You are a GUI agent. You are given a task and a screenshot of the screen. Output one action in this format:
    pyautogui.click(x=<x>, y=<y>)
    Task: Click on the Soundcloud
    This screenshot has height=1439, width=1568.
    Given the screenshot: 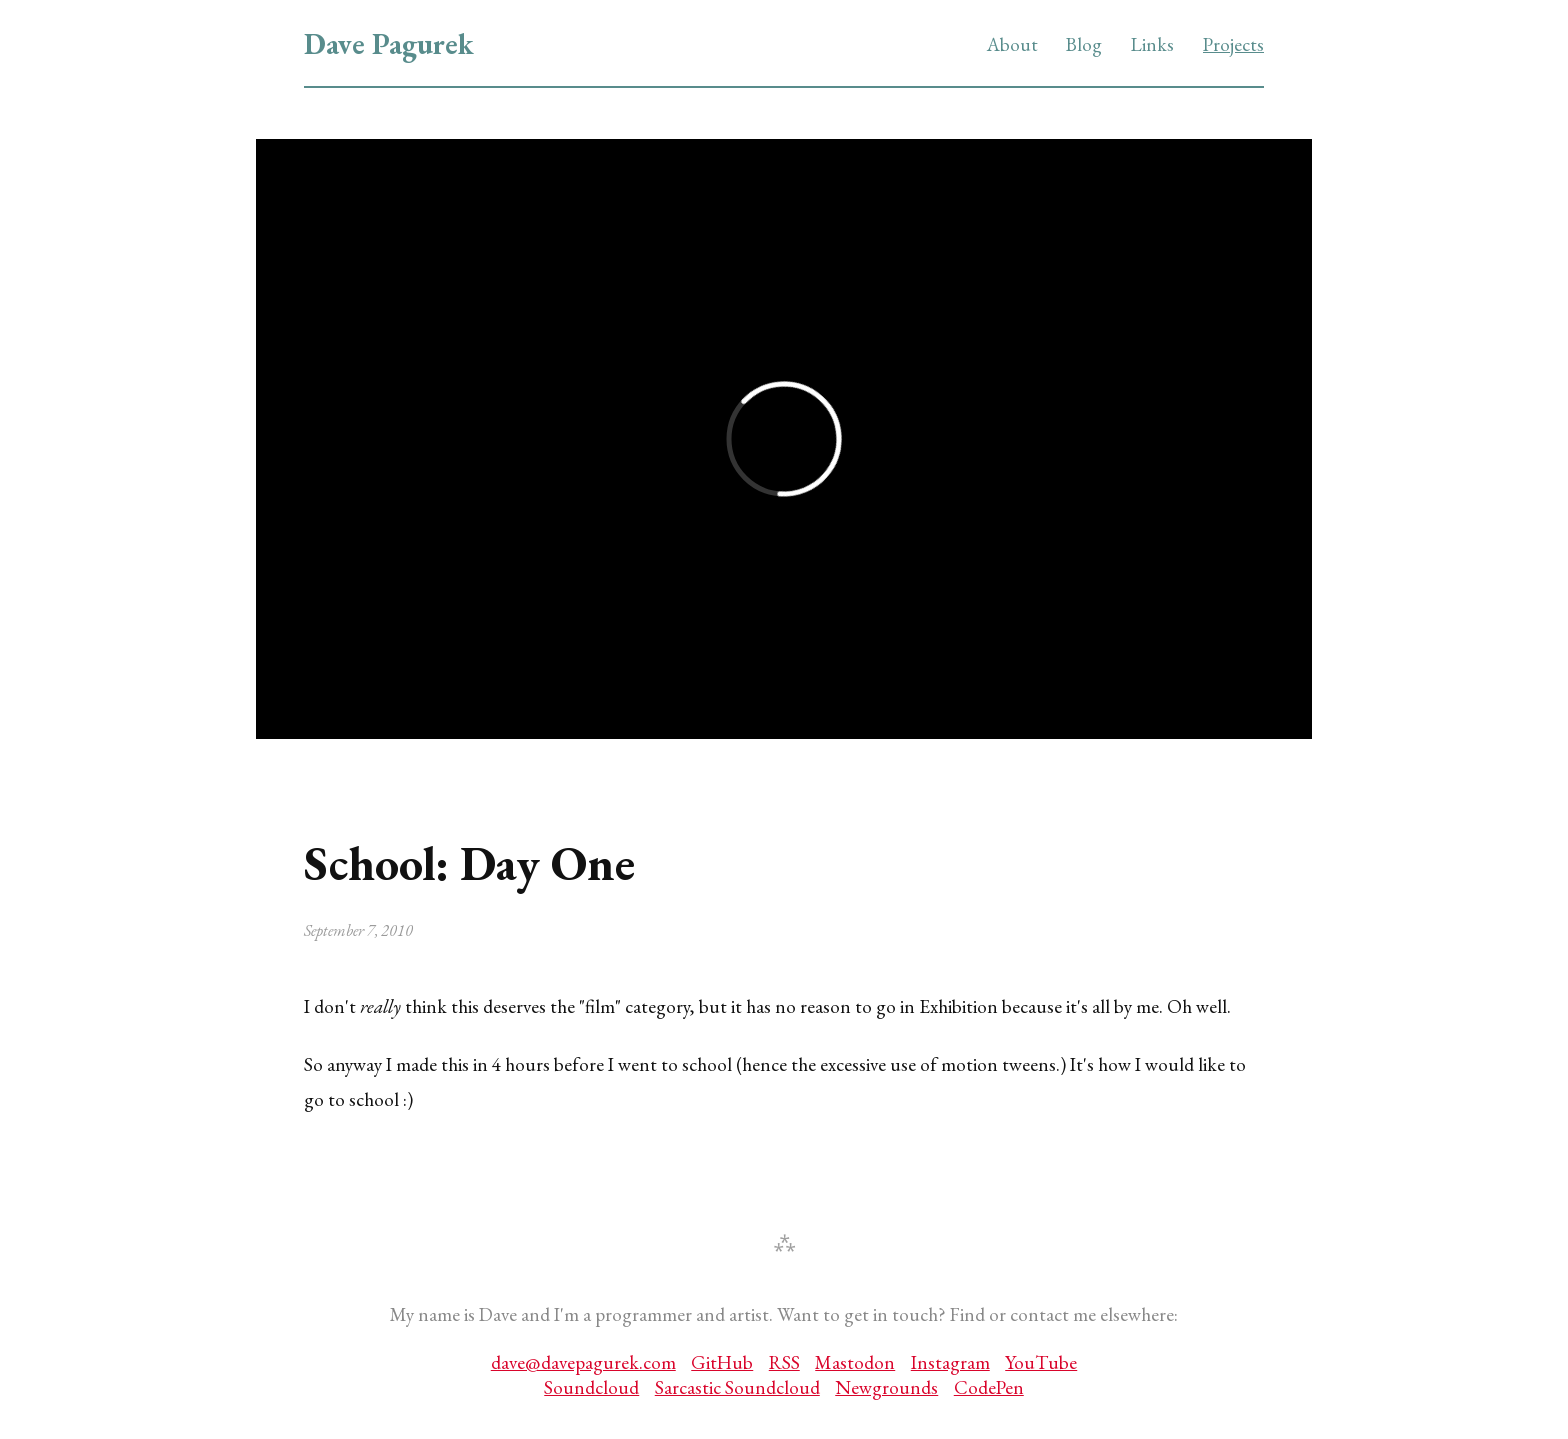 What is the action you would take?
    pyautogui.click(x=591, y=1387)
    